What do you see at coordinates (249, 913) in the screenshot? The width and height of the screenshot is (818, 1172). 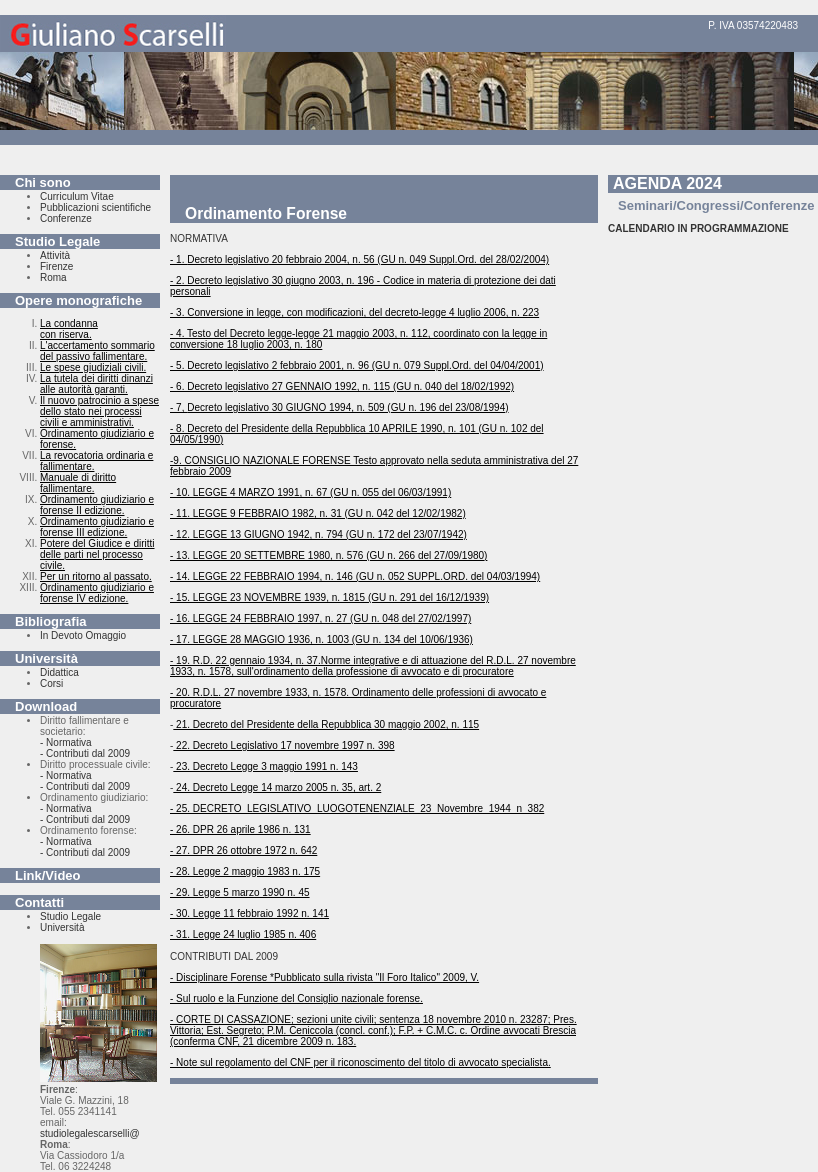 I see `- 30. Legge 11 febbraio 1992 n. 141` at bounding box center [249, 913].